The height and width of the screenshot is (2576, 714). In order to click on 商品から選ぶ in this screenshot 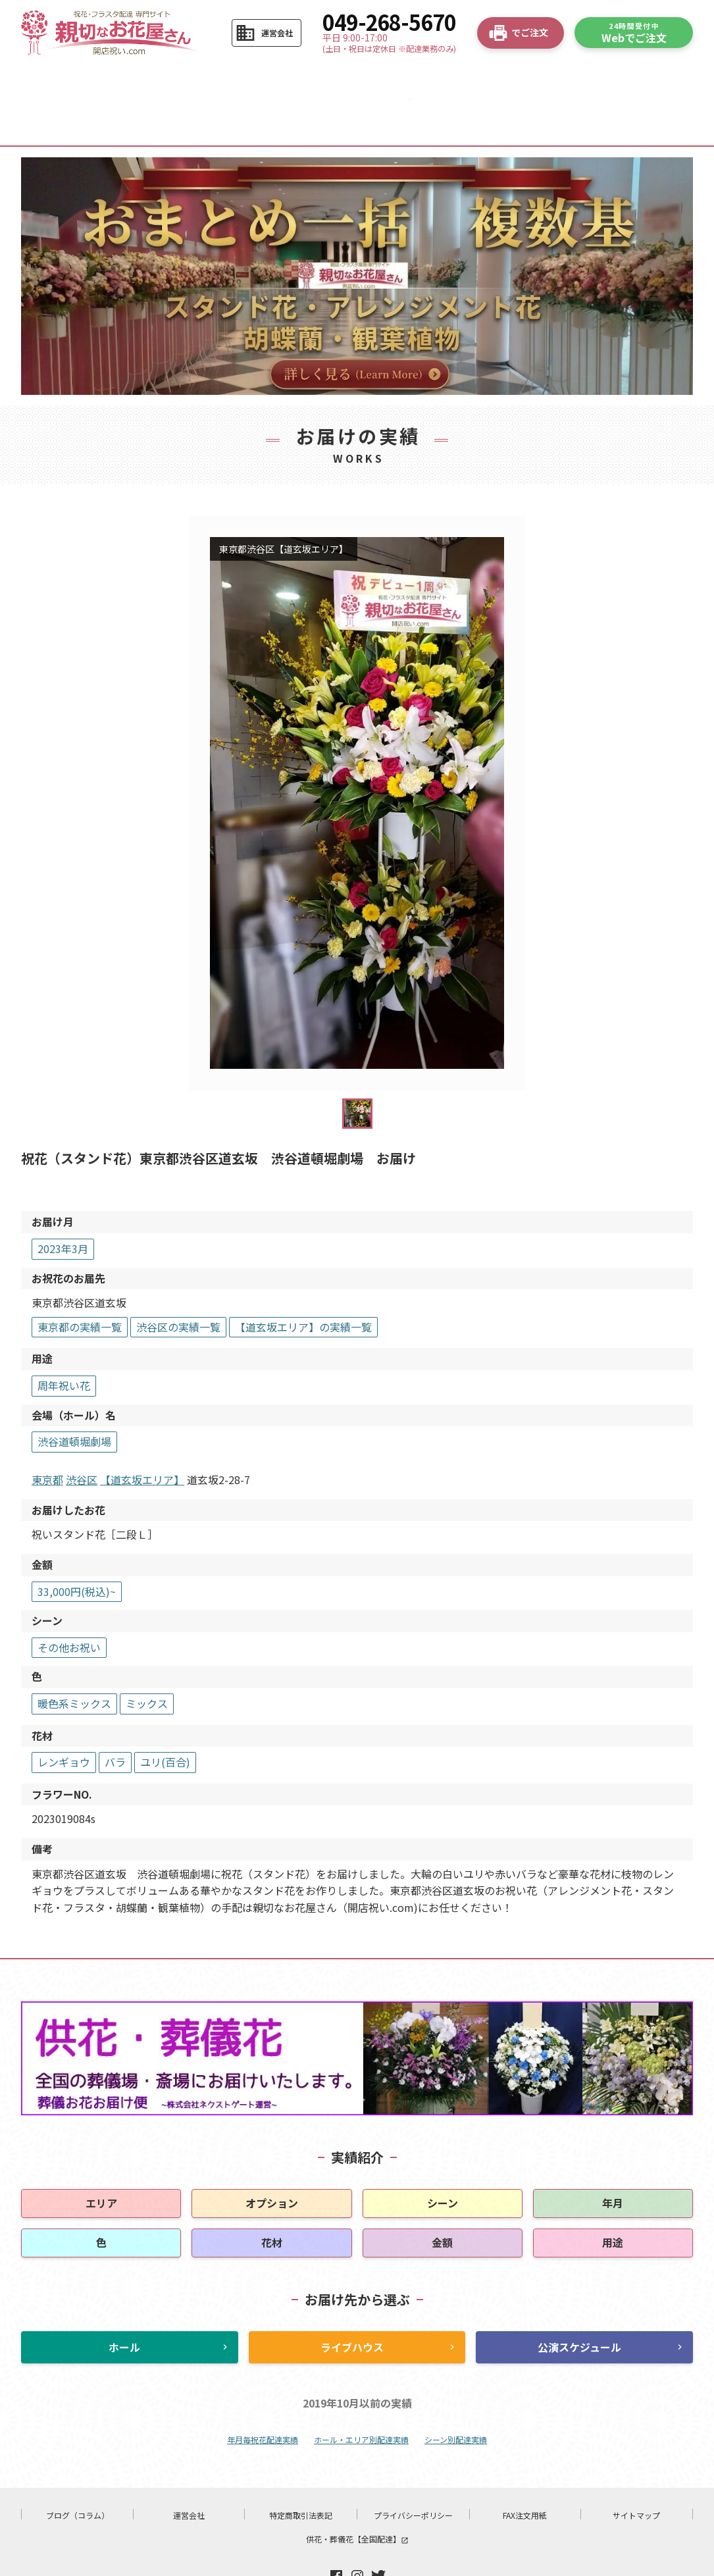, I will do `click(230, 79)`.